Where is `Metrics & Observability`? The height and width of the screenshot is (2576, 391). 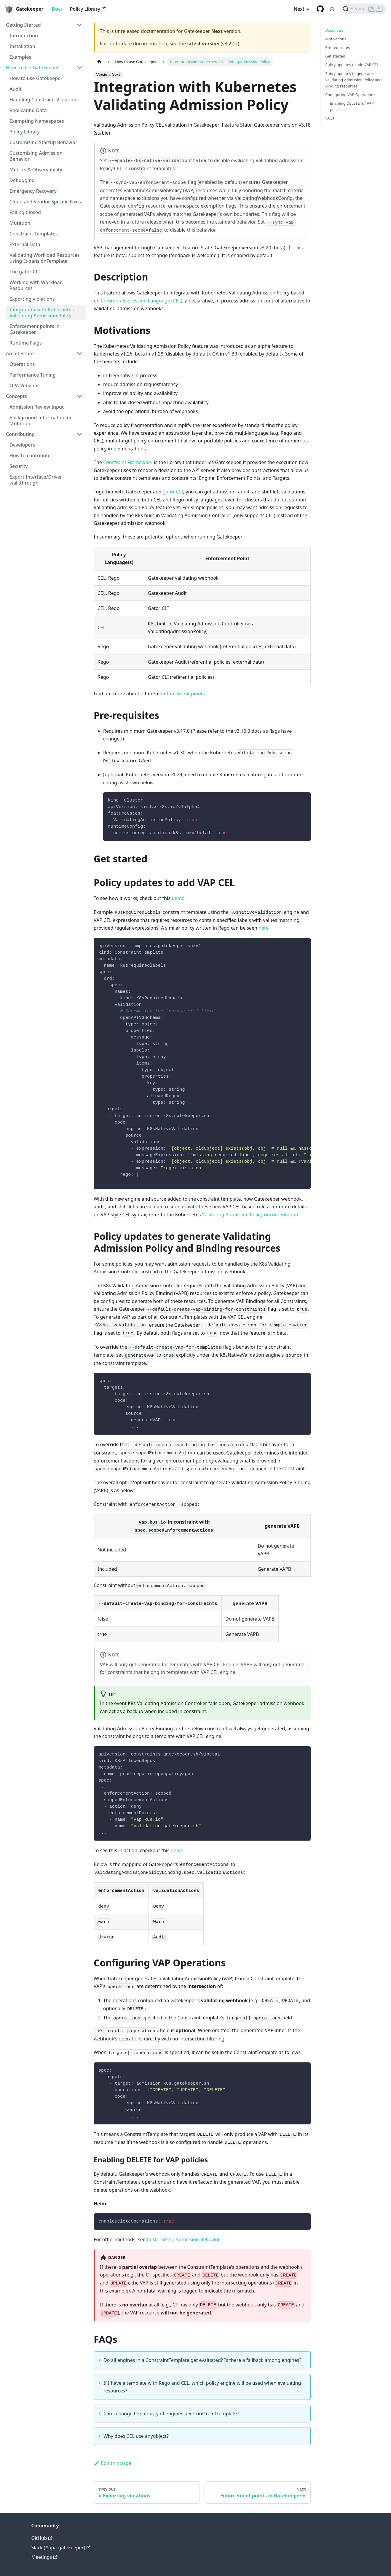
Metrics & Observability is located at coordinates (35, 169).